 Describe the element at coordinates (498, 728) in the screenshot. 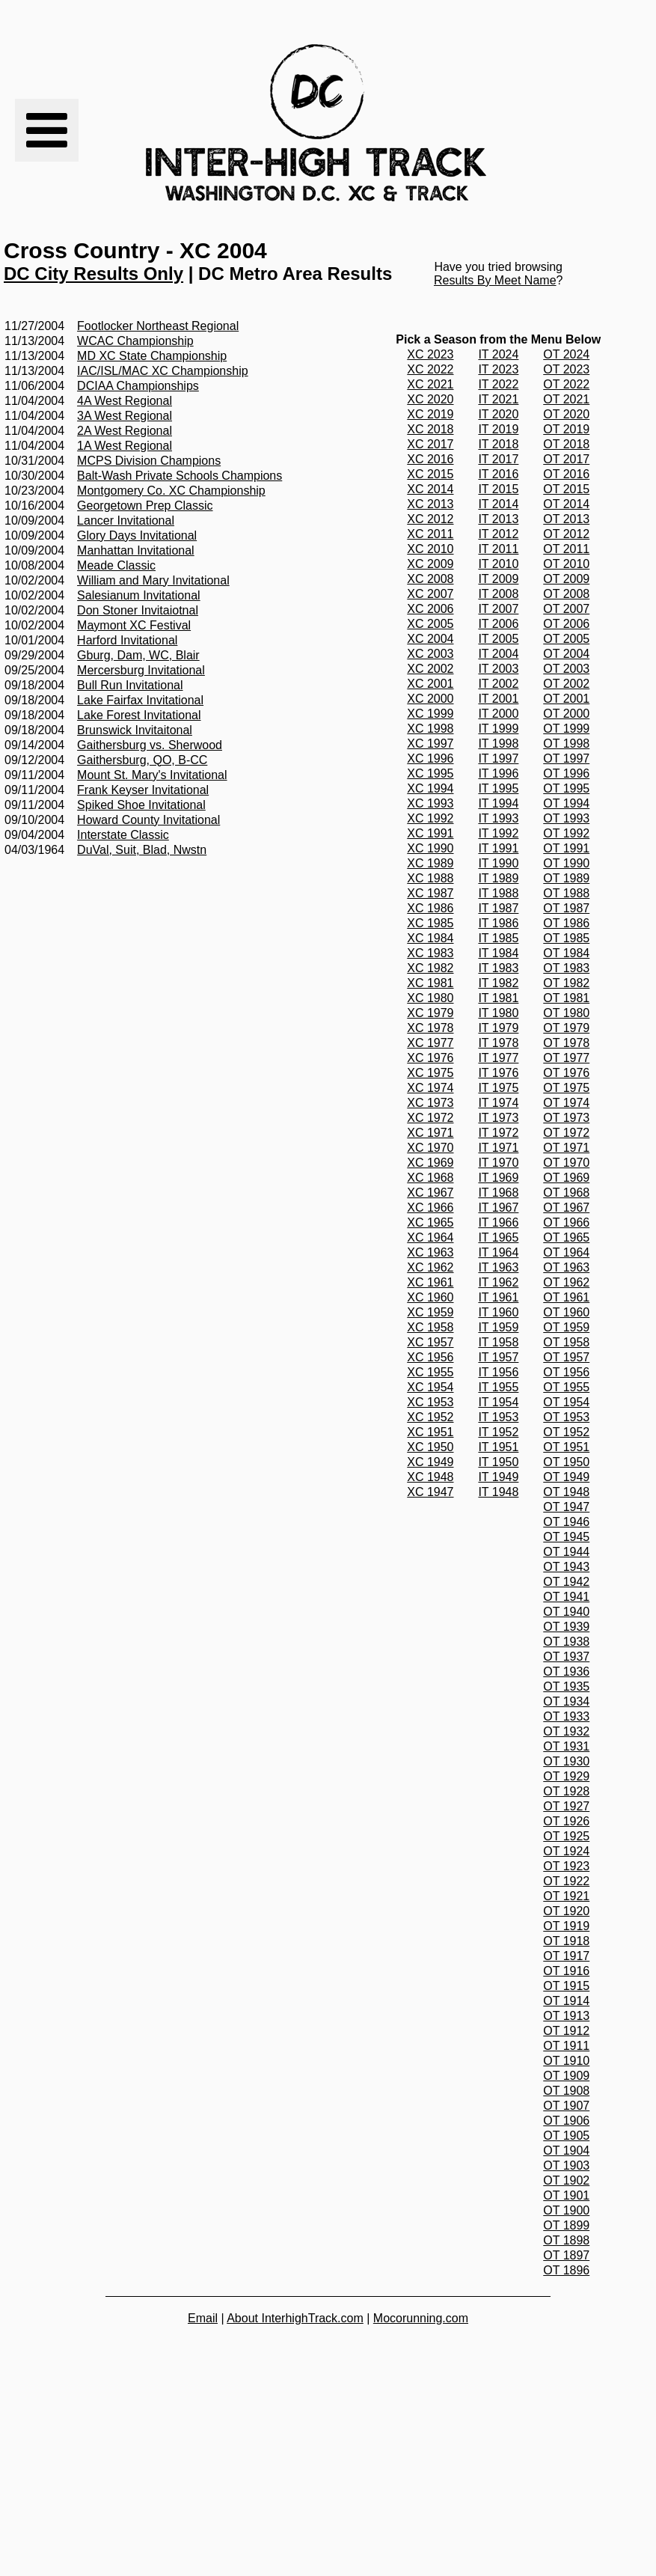

I see `IT 1999` at that location.